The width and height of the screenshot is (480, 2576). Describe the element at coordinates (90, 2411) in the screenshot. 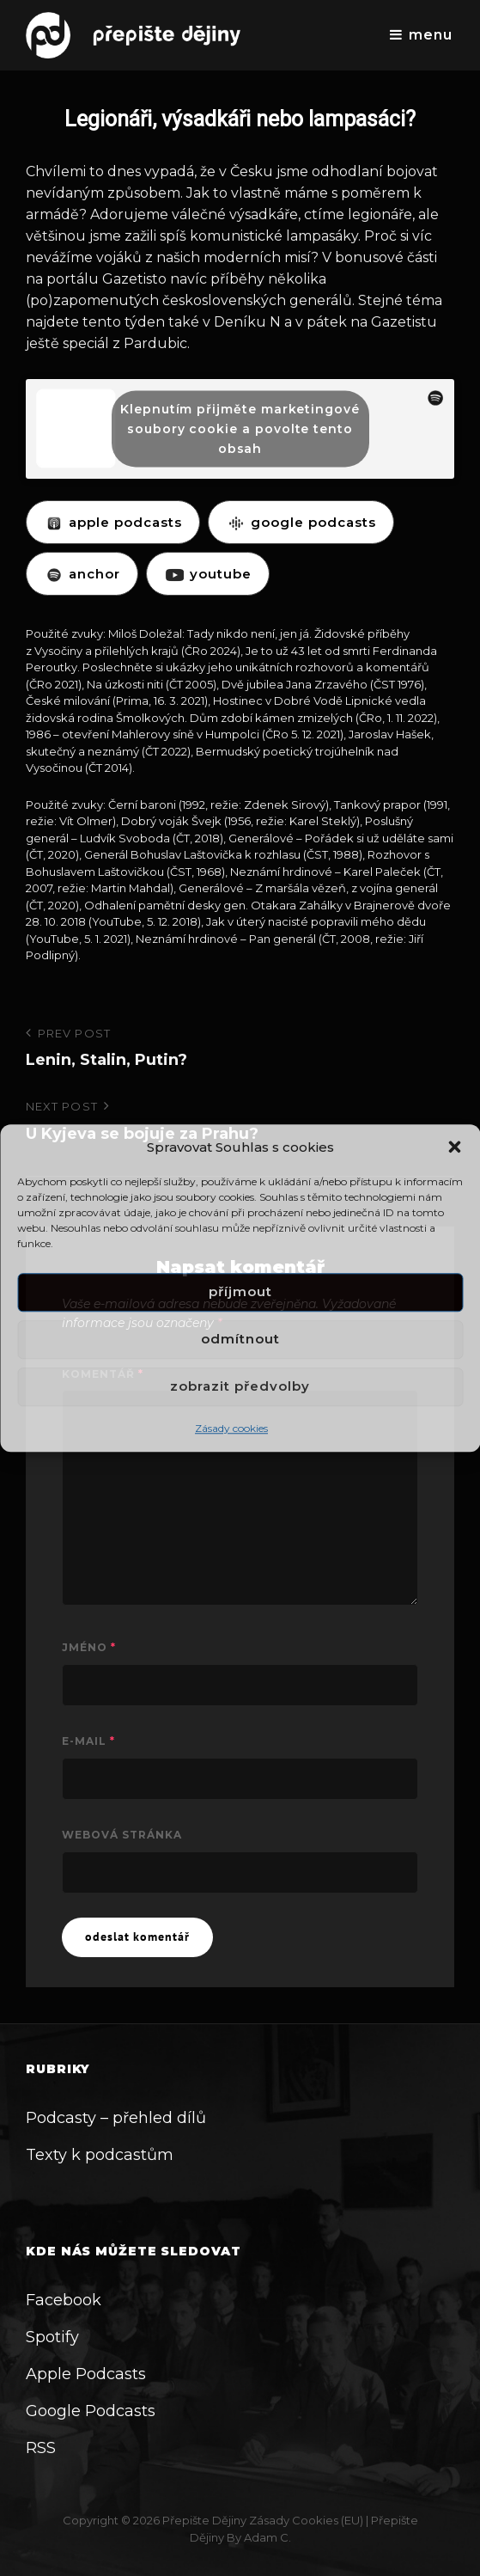

I see `Google Podcasts` at that location.